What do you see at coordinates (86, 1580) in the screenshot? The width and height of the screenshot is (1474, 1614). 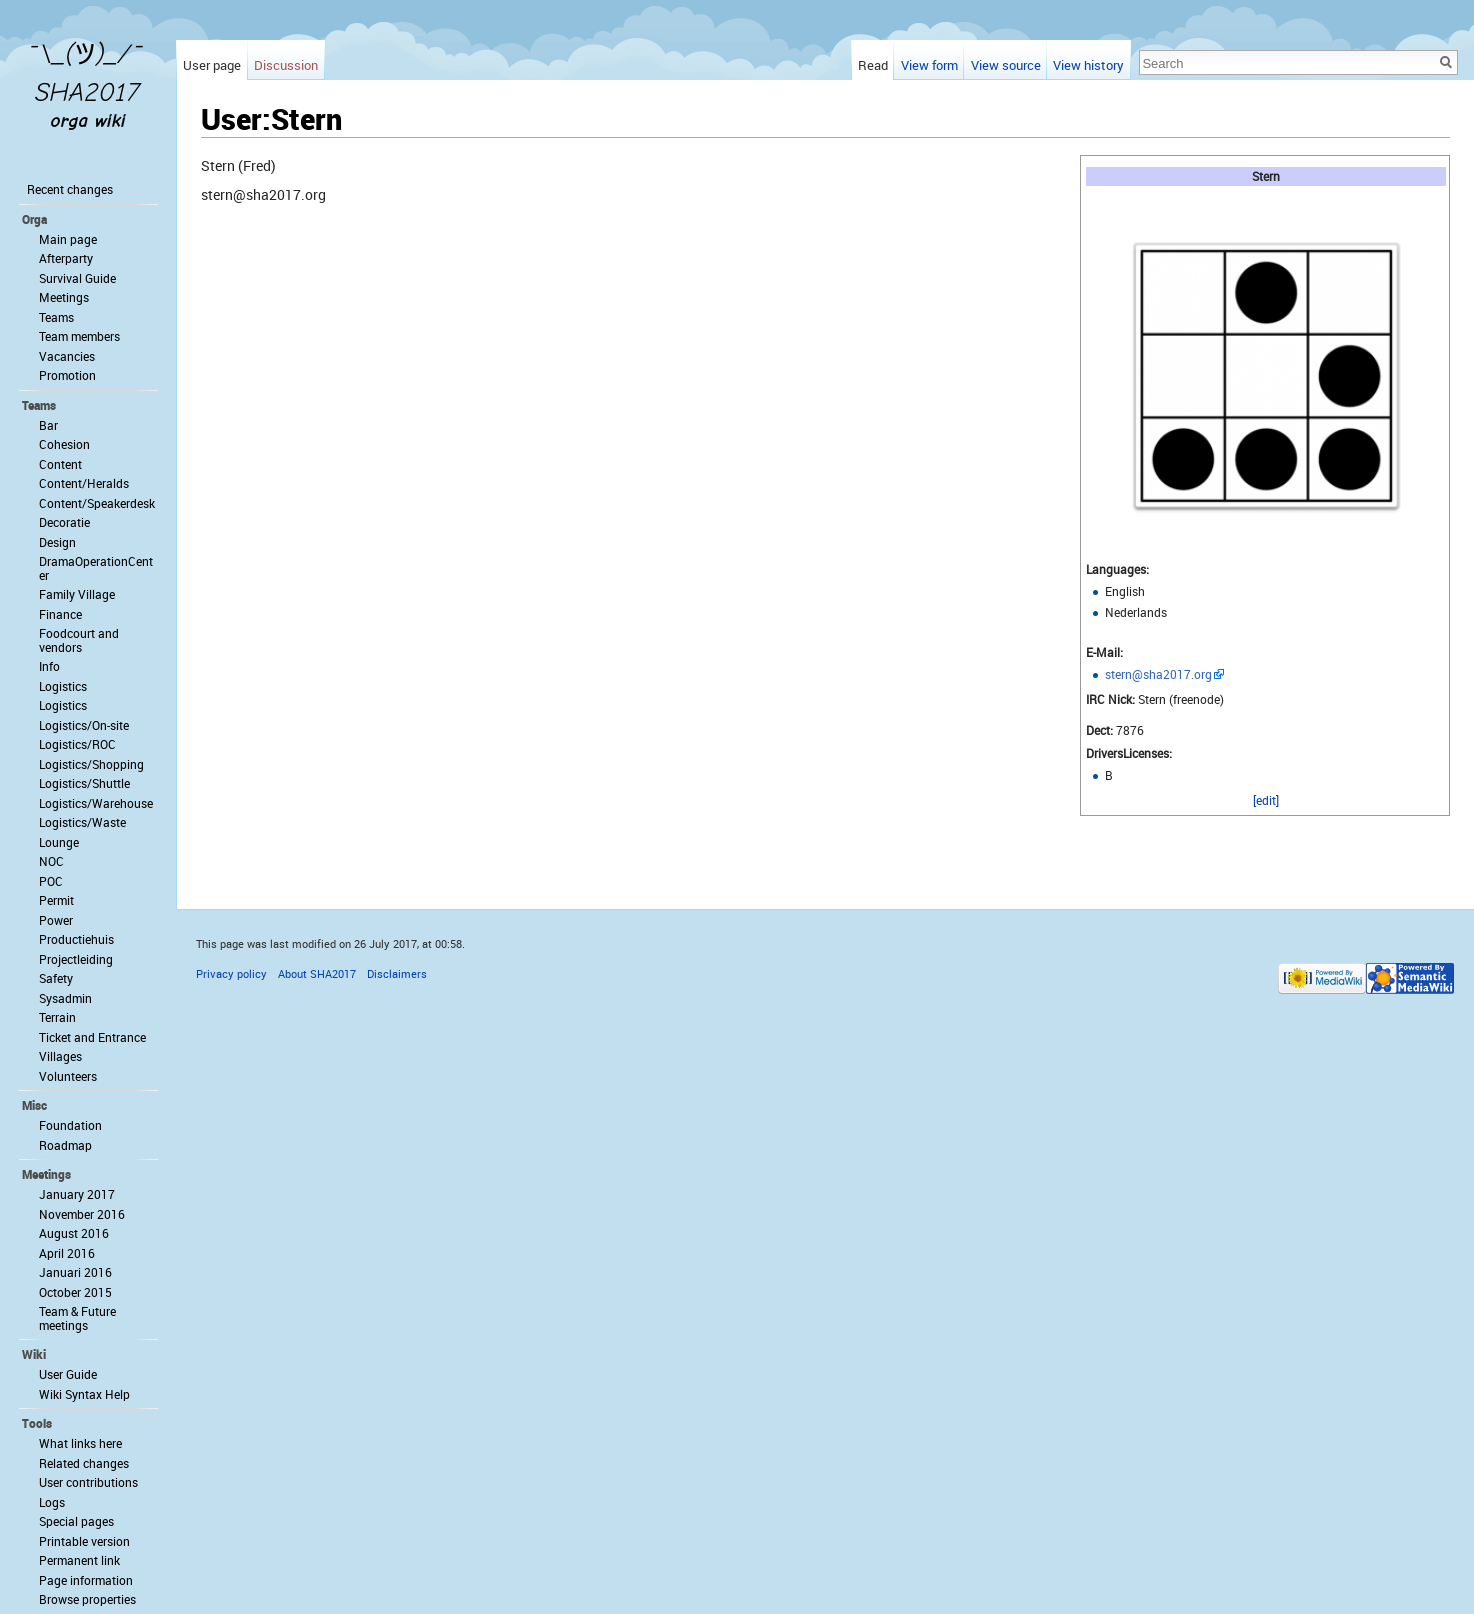 I see `Page information` at bounding box center [86, 1580].